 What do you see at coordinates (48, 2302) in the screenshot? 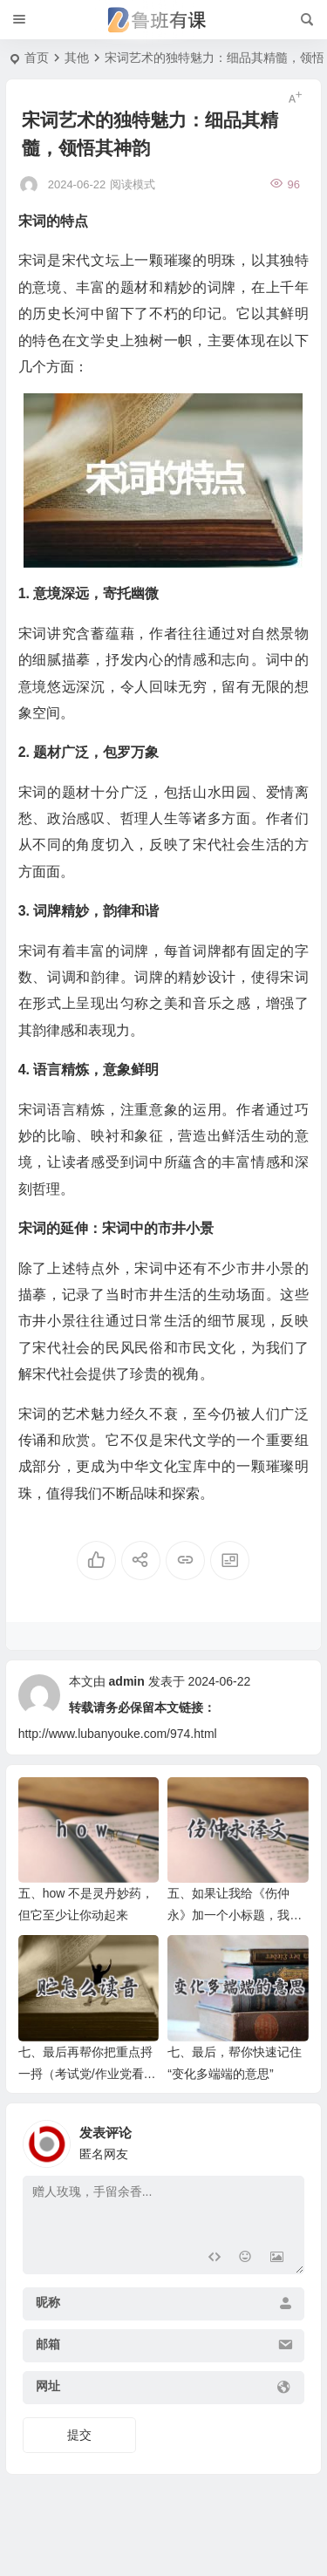
I see `昵称` at bounding box center [48, 2302].